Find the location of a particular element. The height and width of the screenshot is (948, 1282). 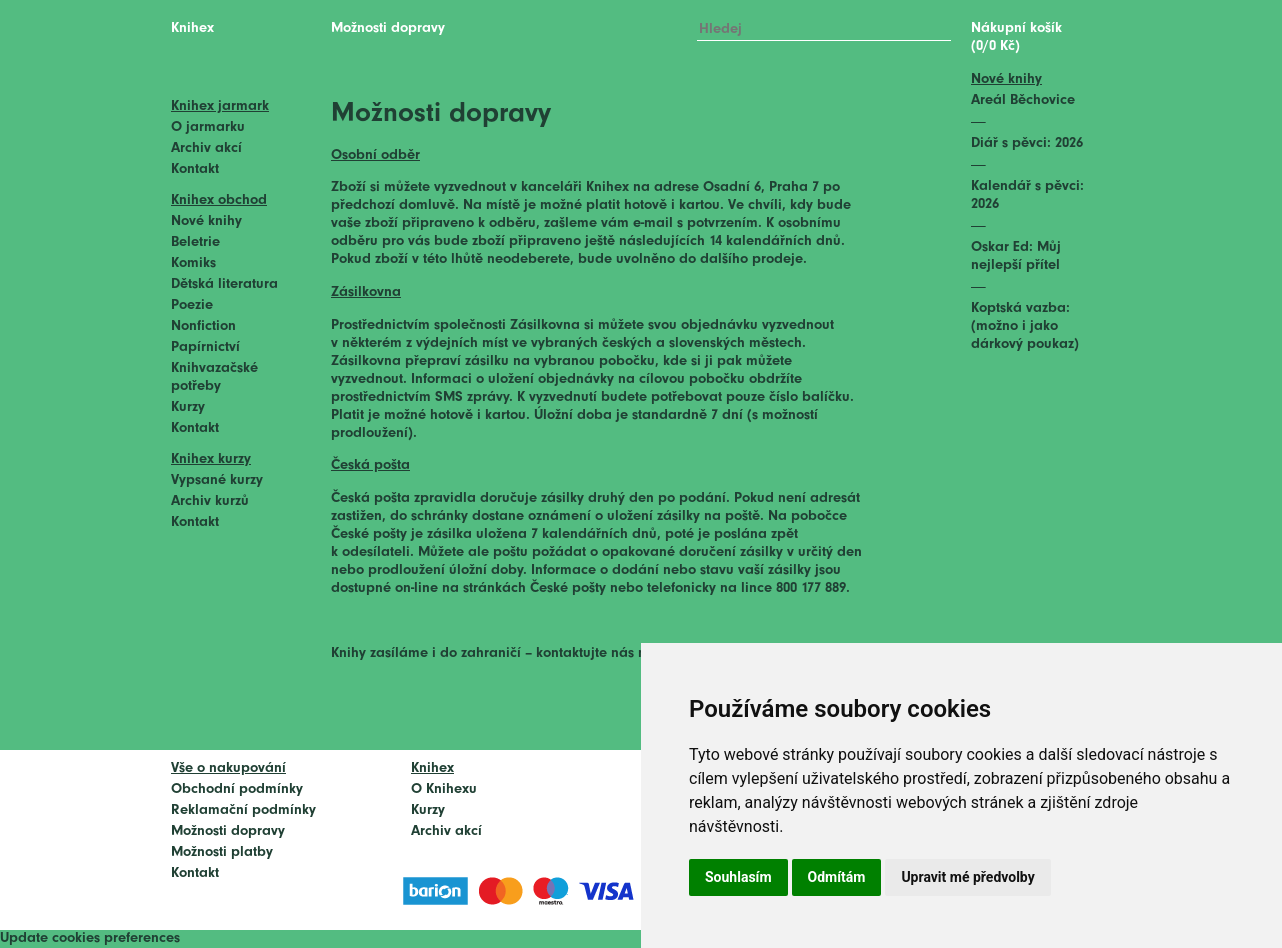

O jarmarku is located at coordinates (208, 127).